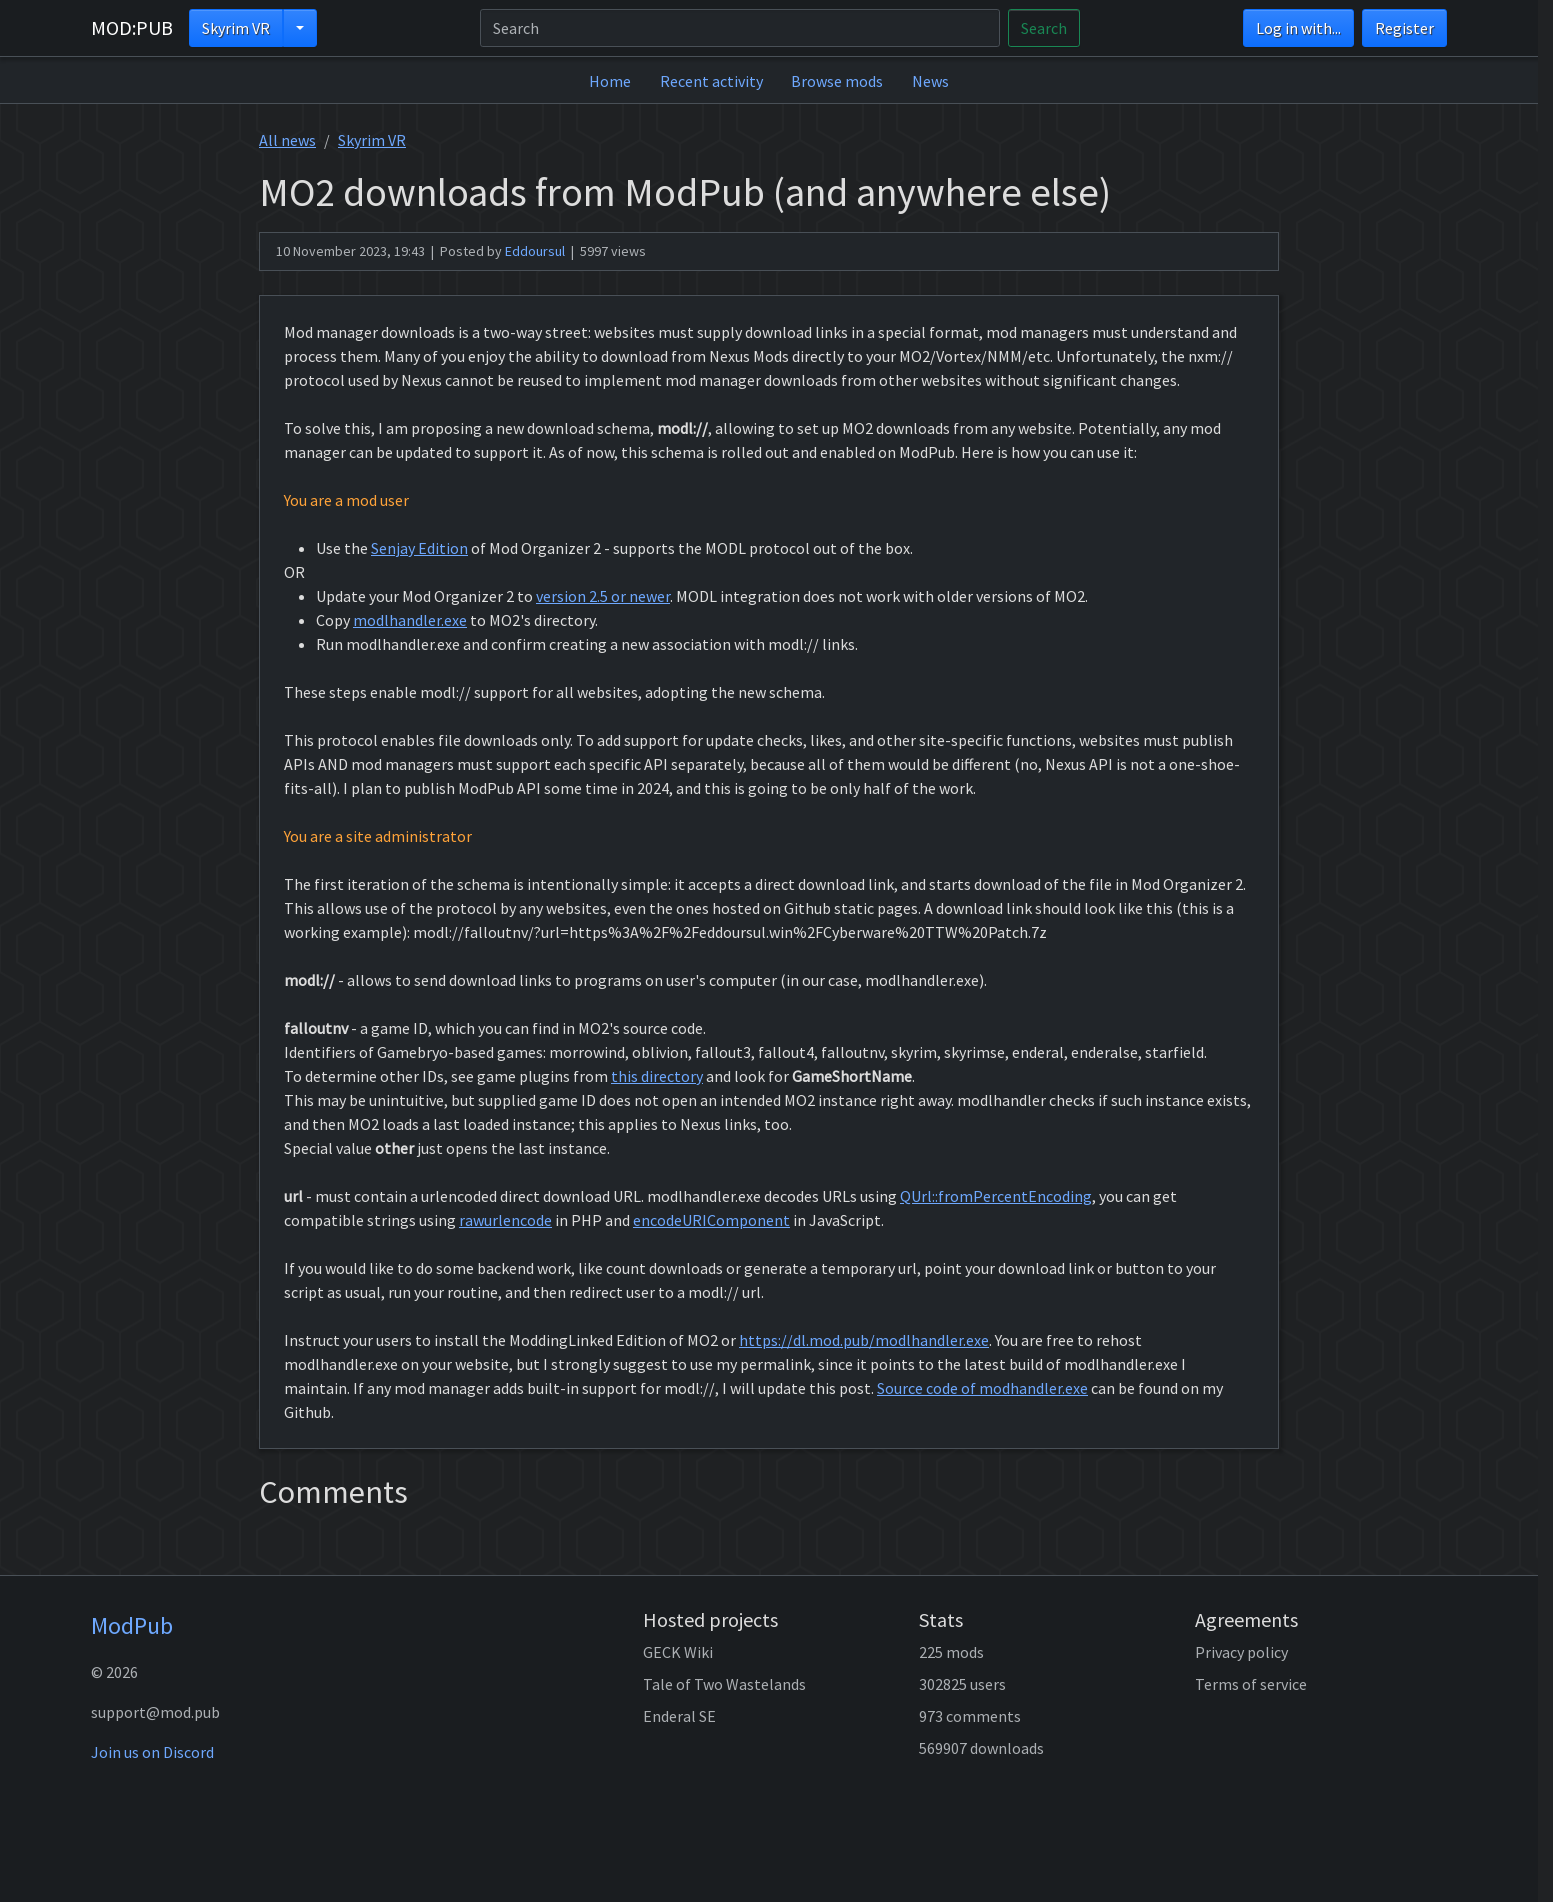 This screenshot has width=1553, height=1902. I want to click on Browse mods, so click(837, 81).